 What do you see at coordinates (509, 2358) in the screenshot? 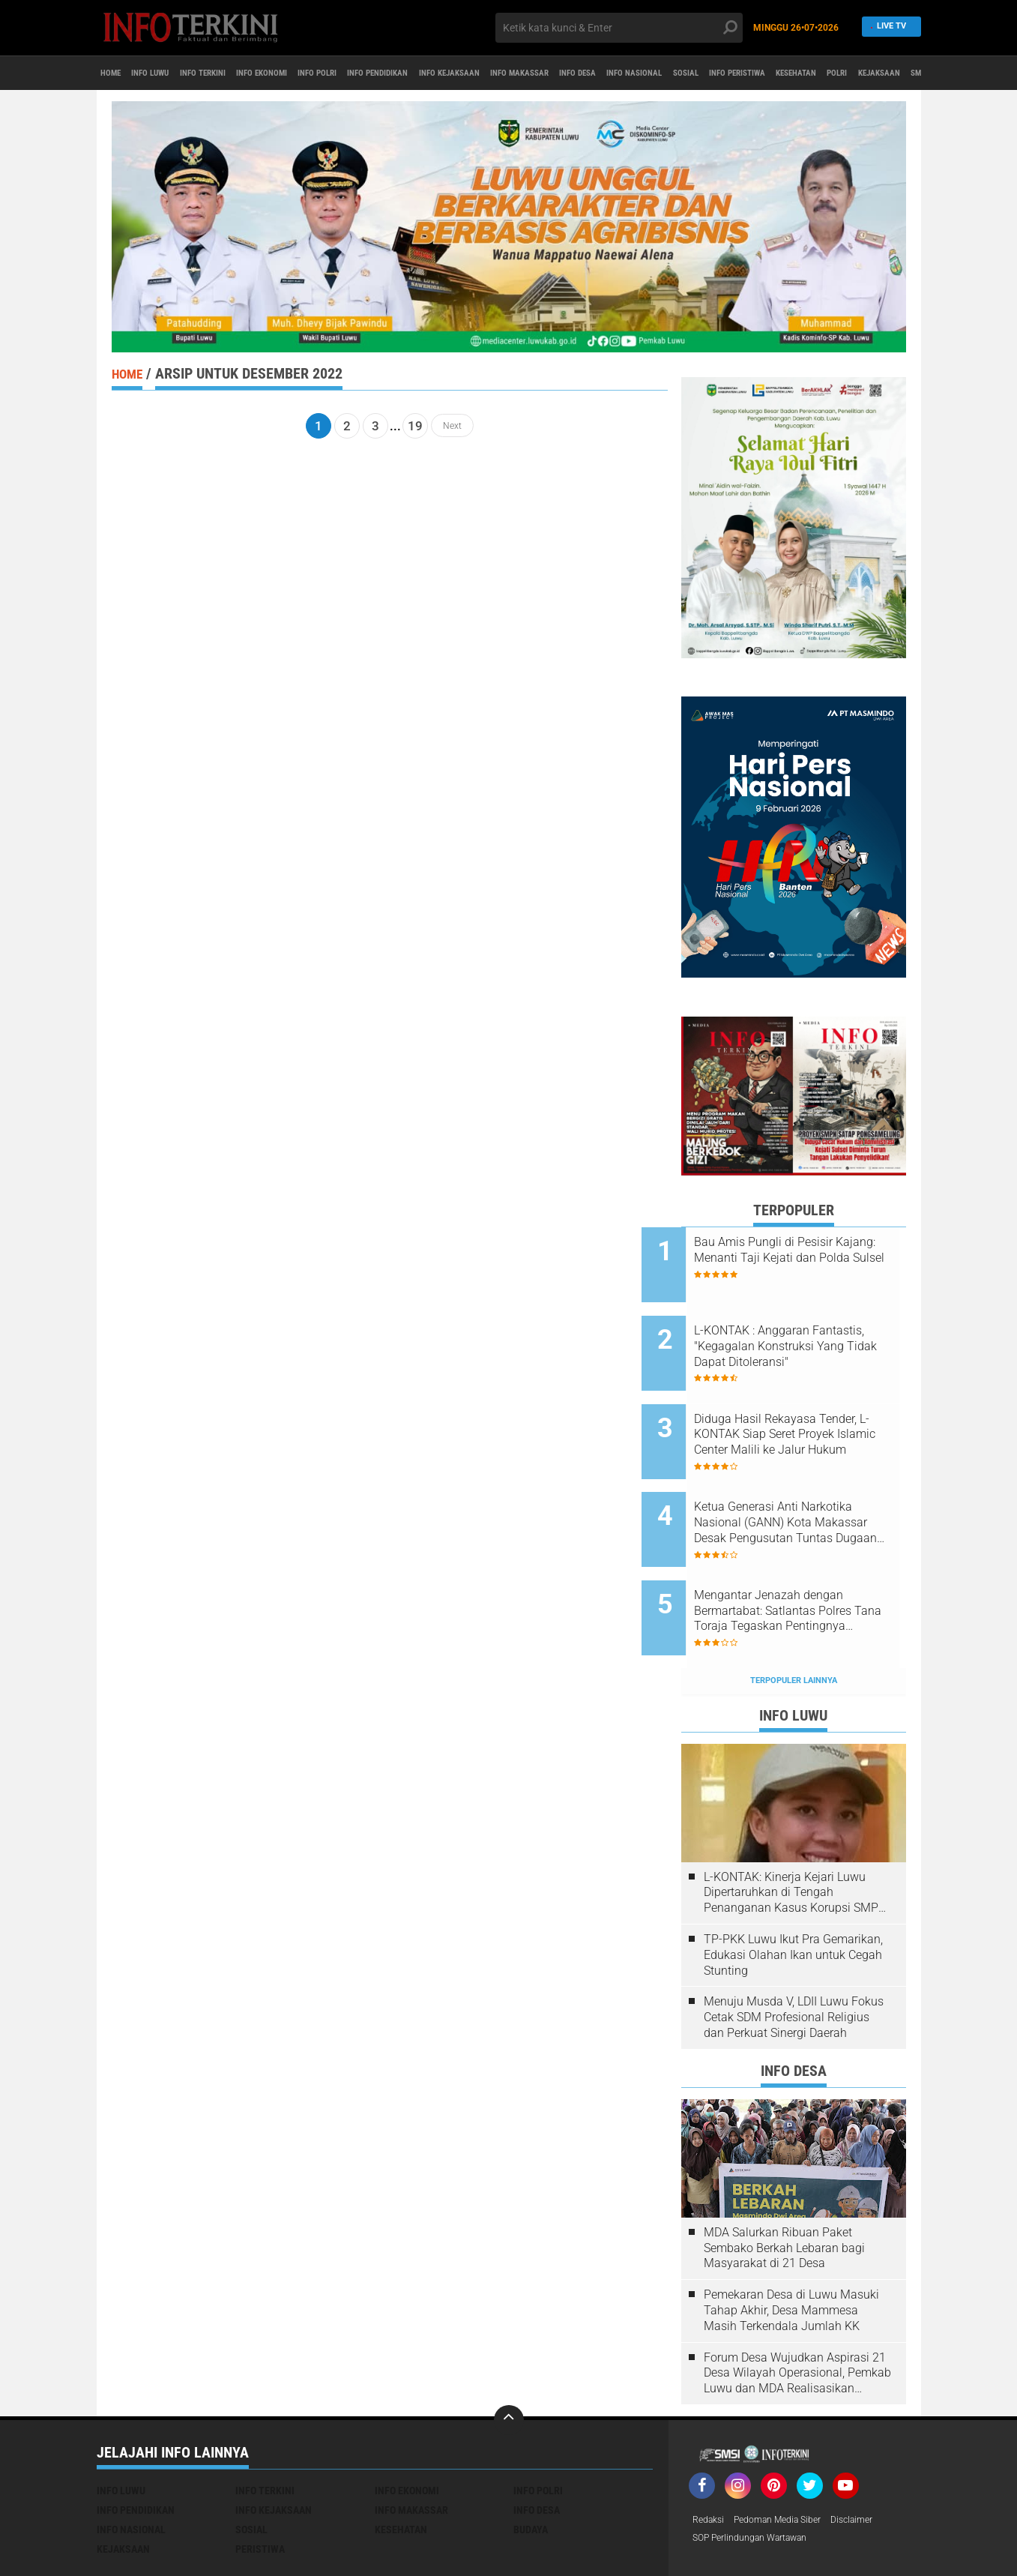
I see `[backtotop]` at bounding box center [509, 2358].